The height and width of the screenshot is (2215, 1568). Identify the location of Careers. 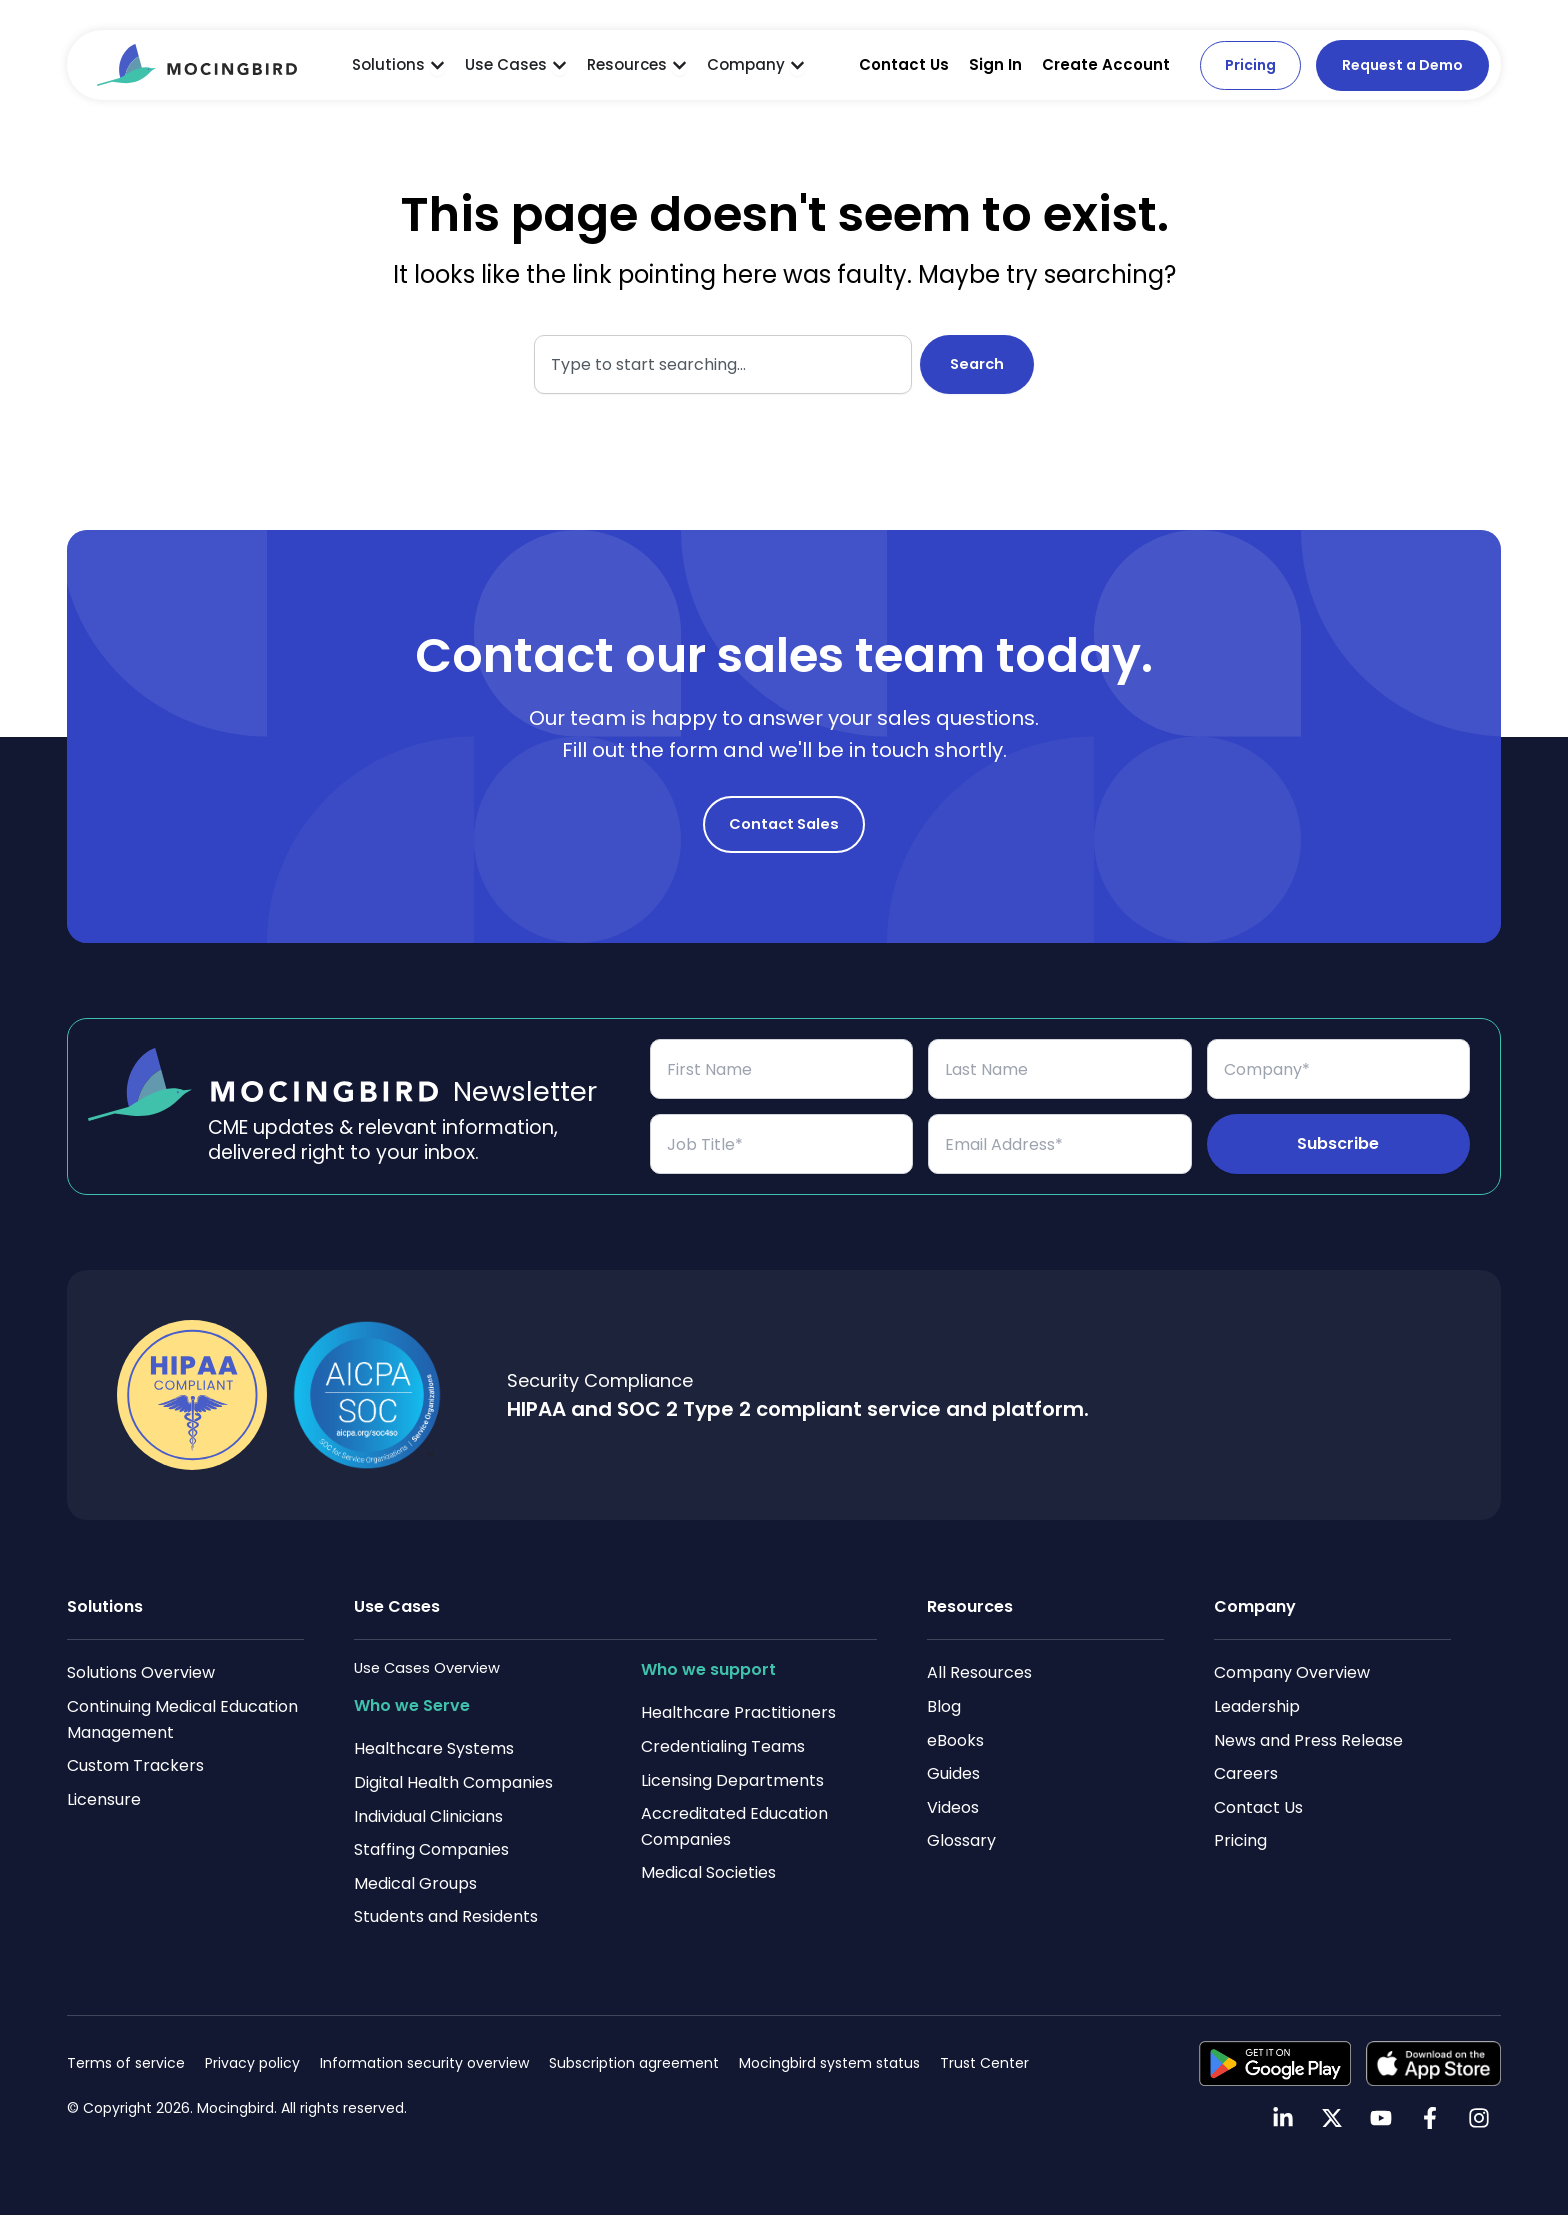
(1246, 1774).